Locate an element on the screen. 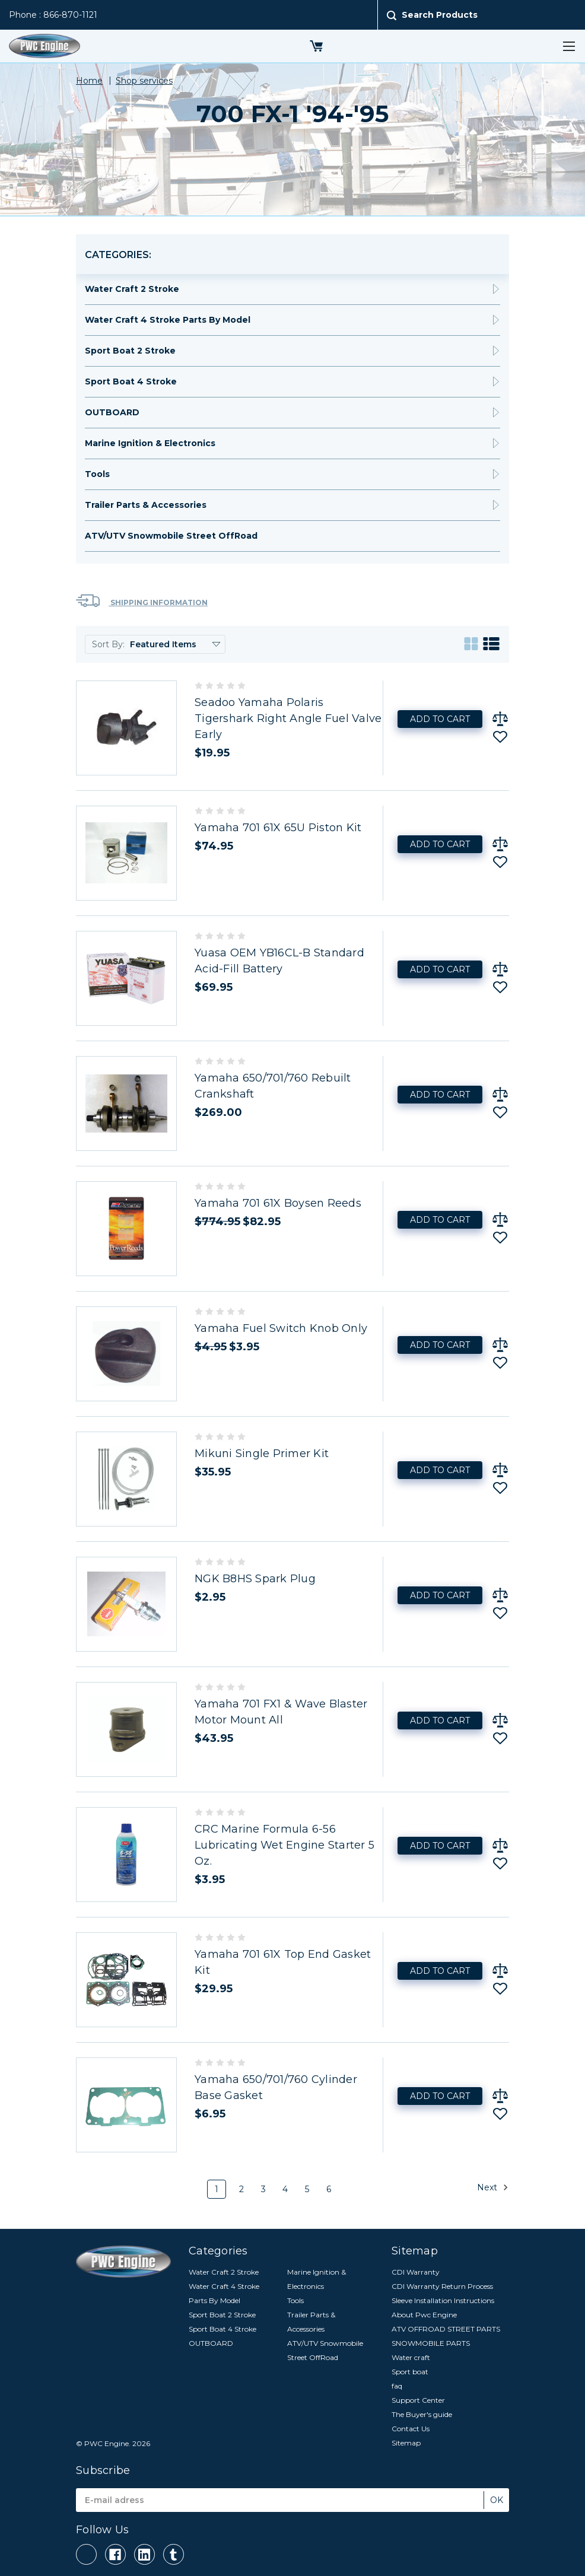 The image size is (585, 2576). Sitemap is located at coordinates (406, 2442).